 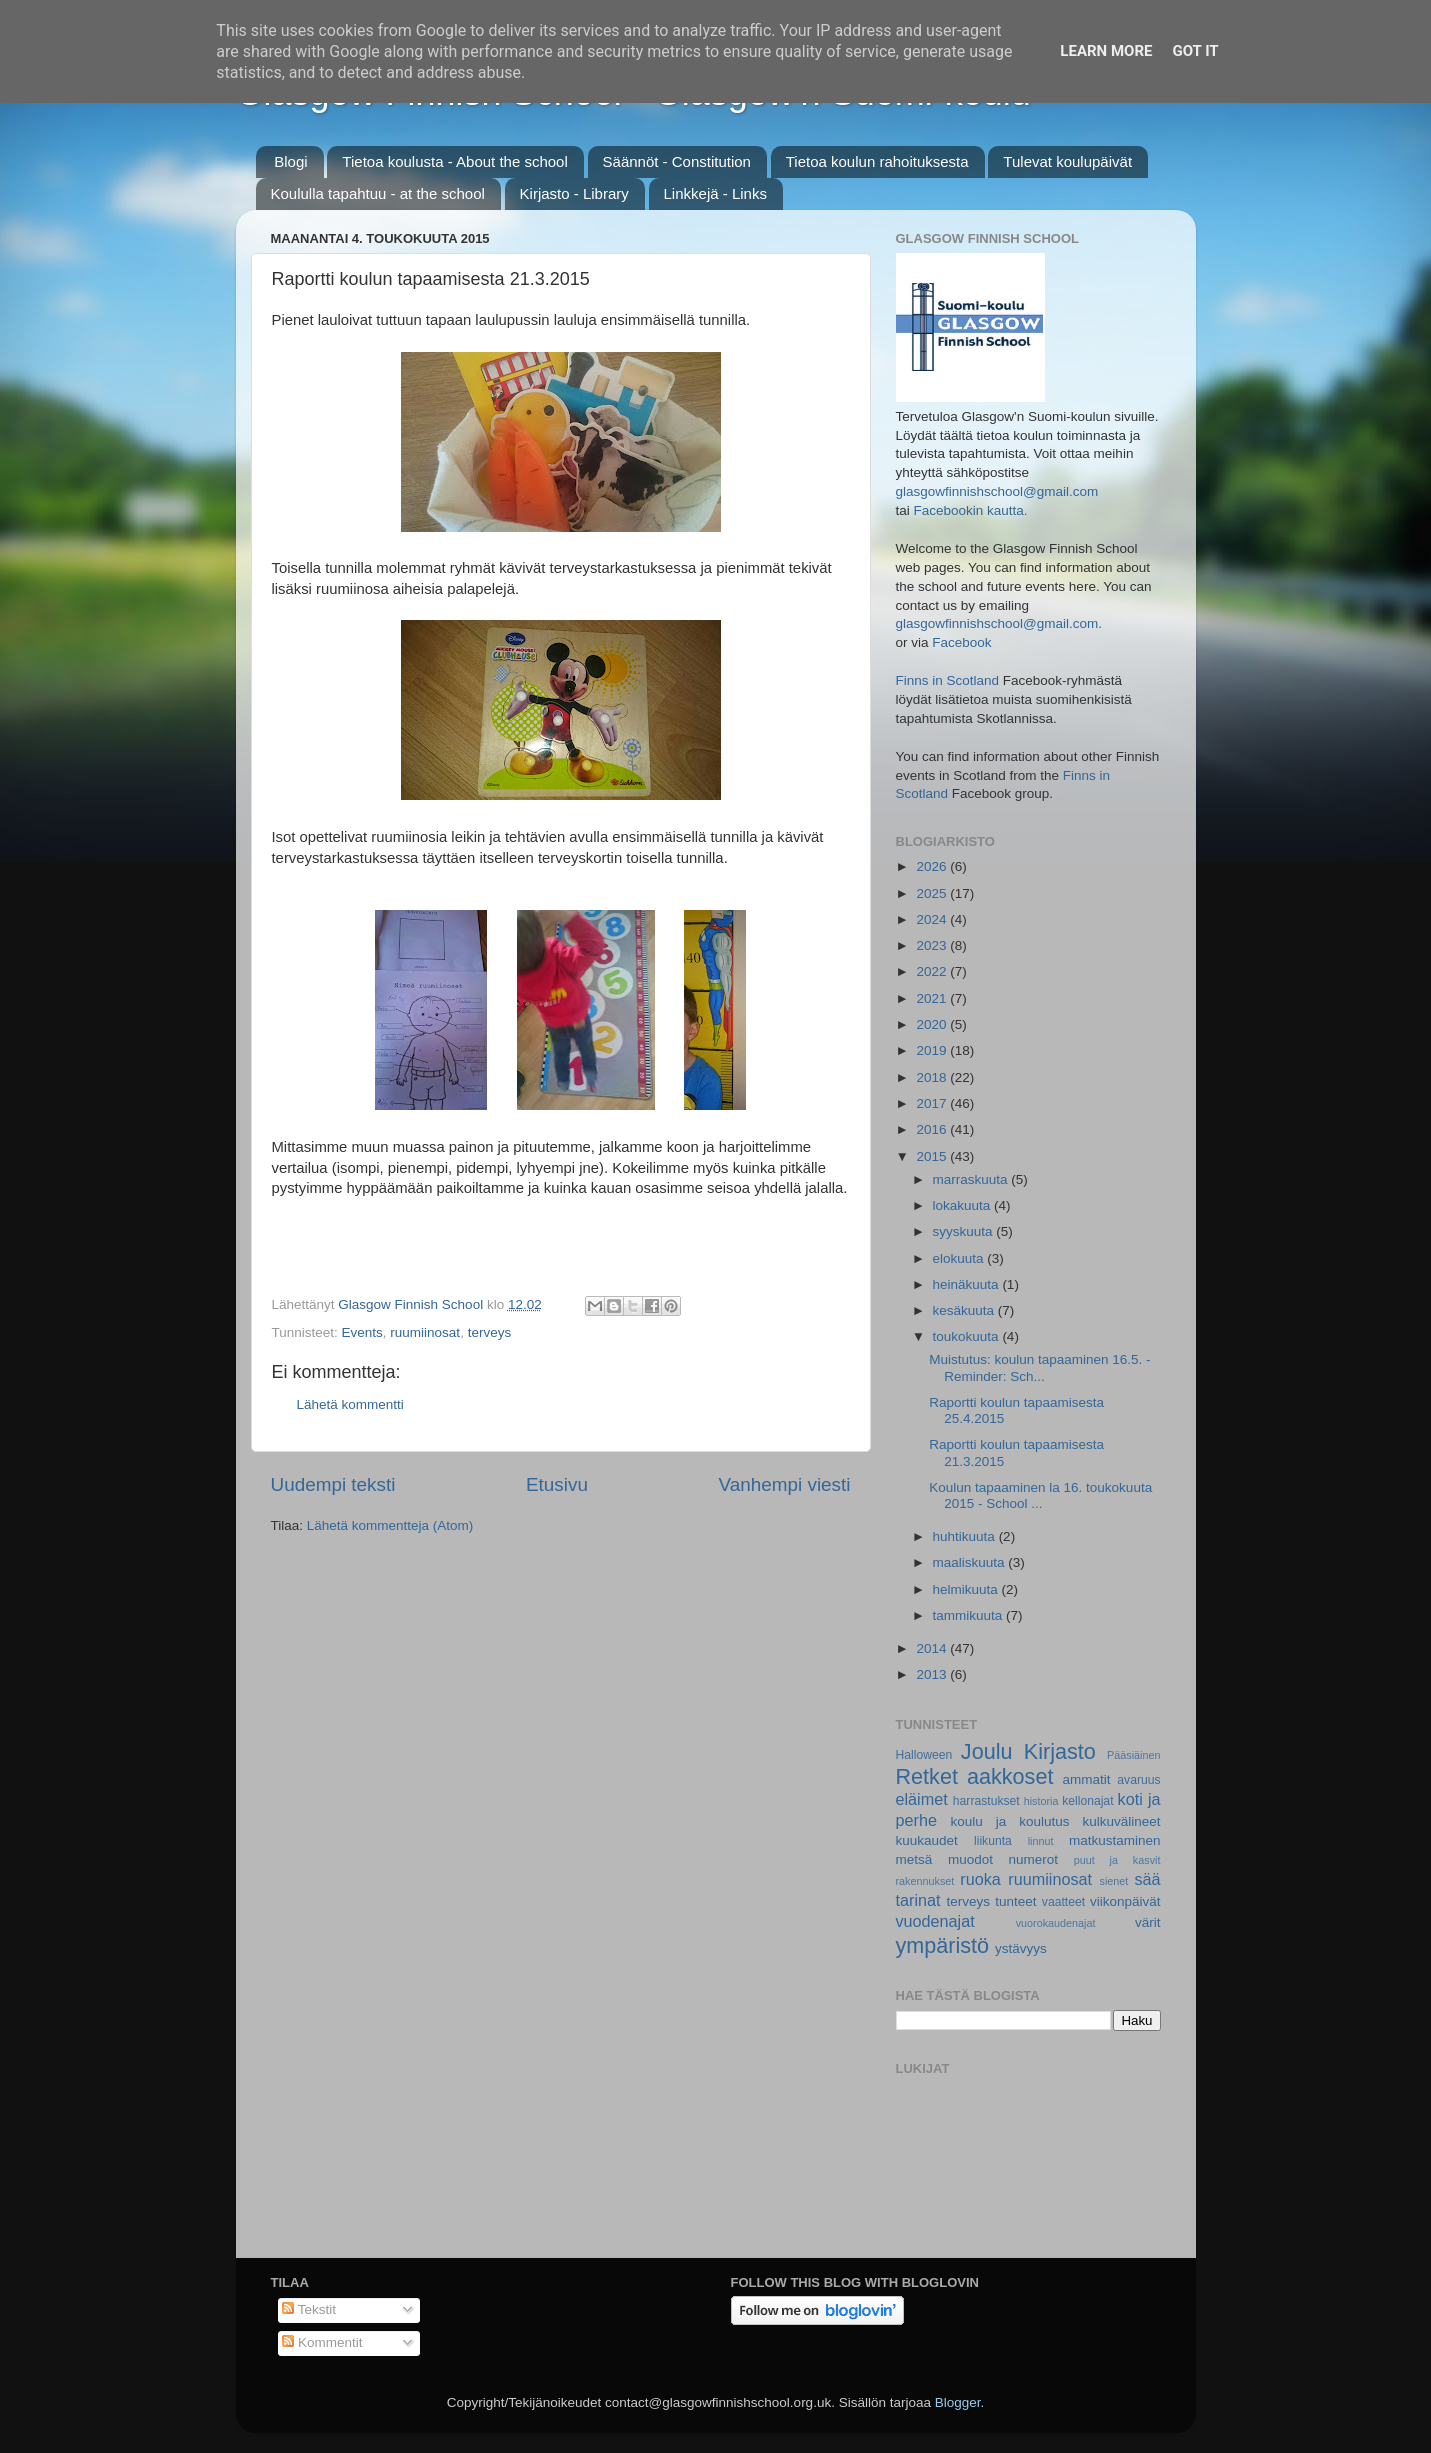 What do you see at coordinates (933, 1129) in the screenshot?
I see `2016` at bounding box center [933, 1129].